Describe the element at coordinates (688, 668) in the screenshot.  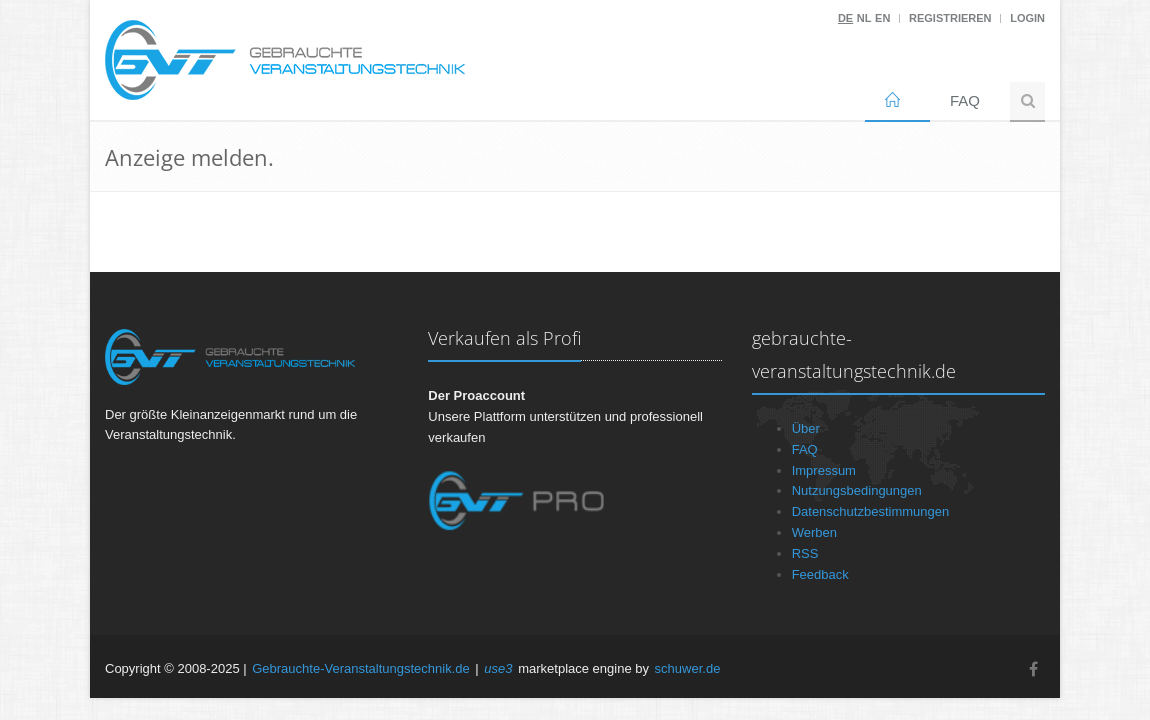
I see `schuwer.de` at that location.